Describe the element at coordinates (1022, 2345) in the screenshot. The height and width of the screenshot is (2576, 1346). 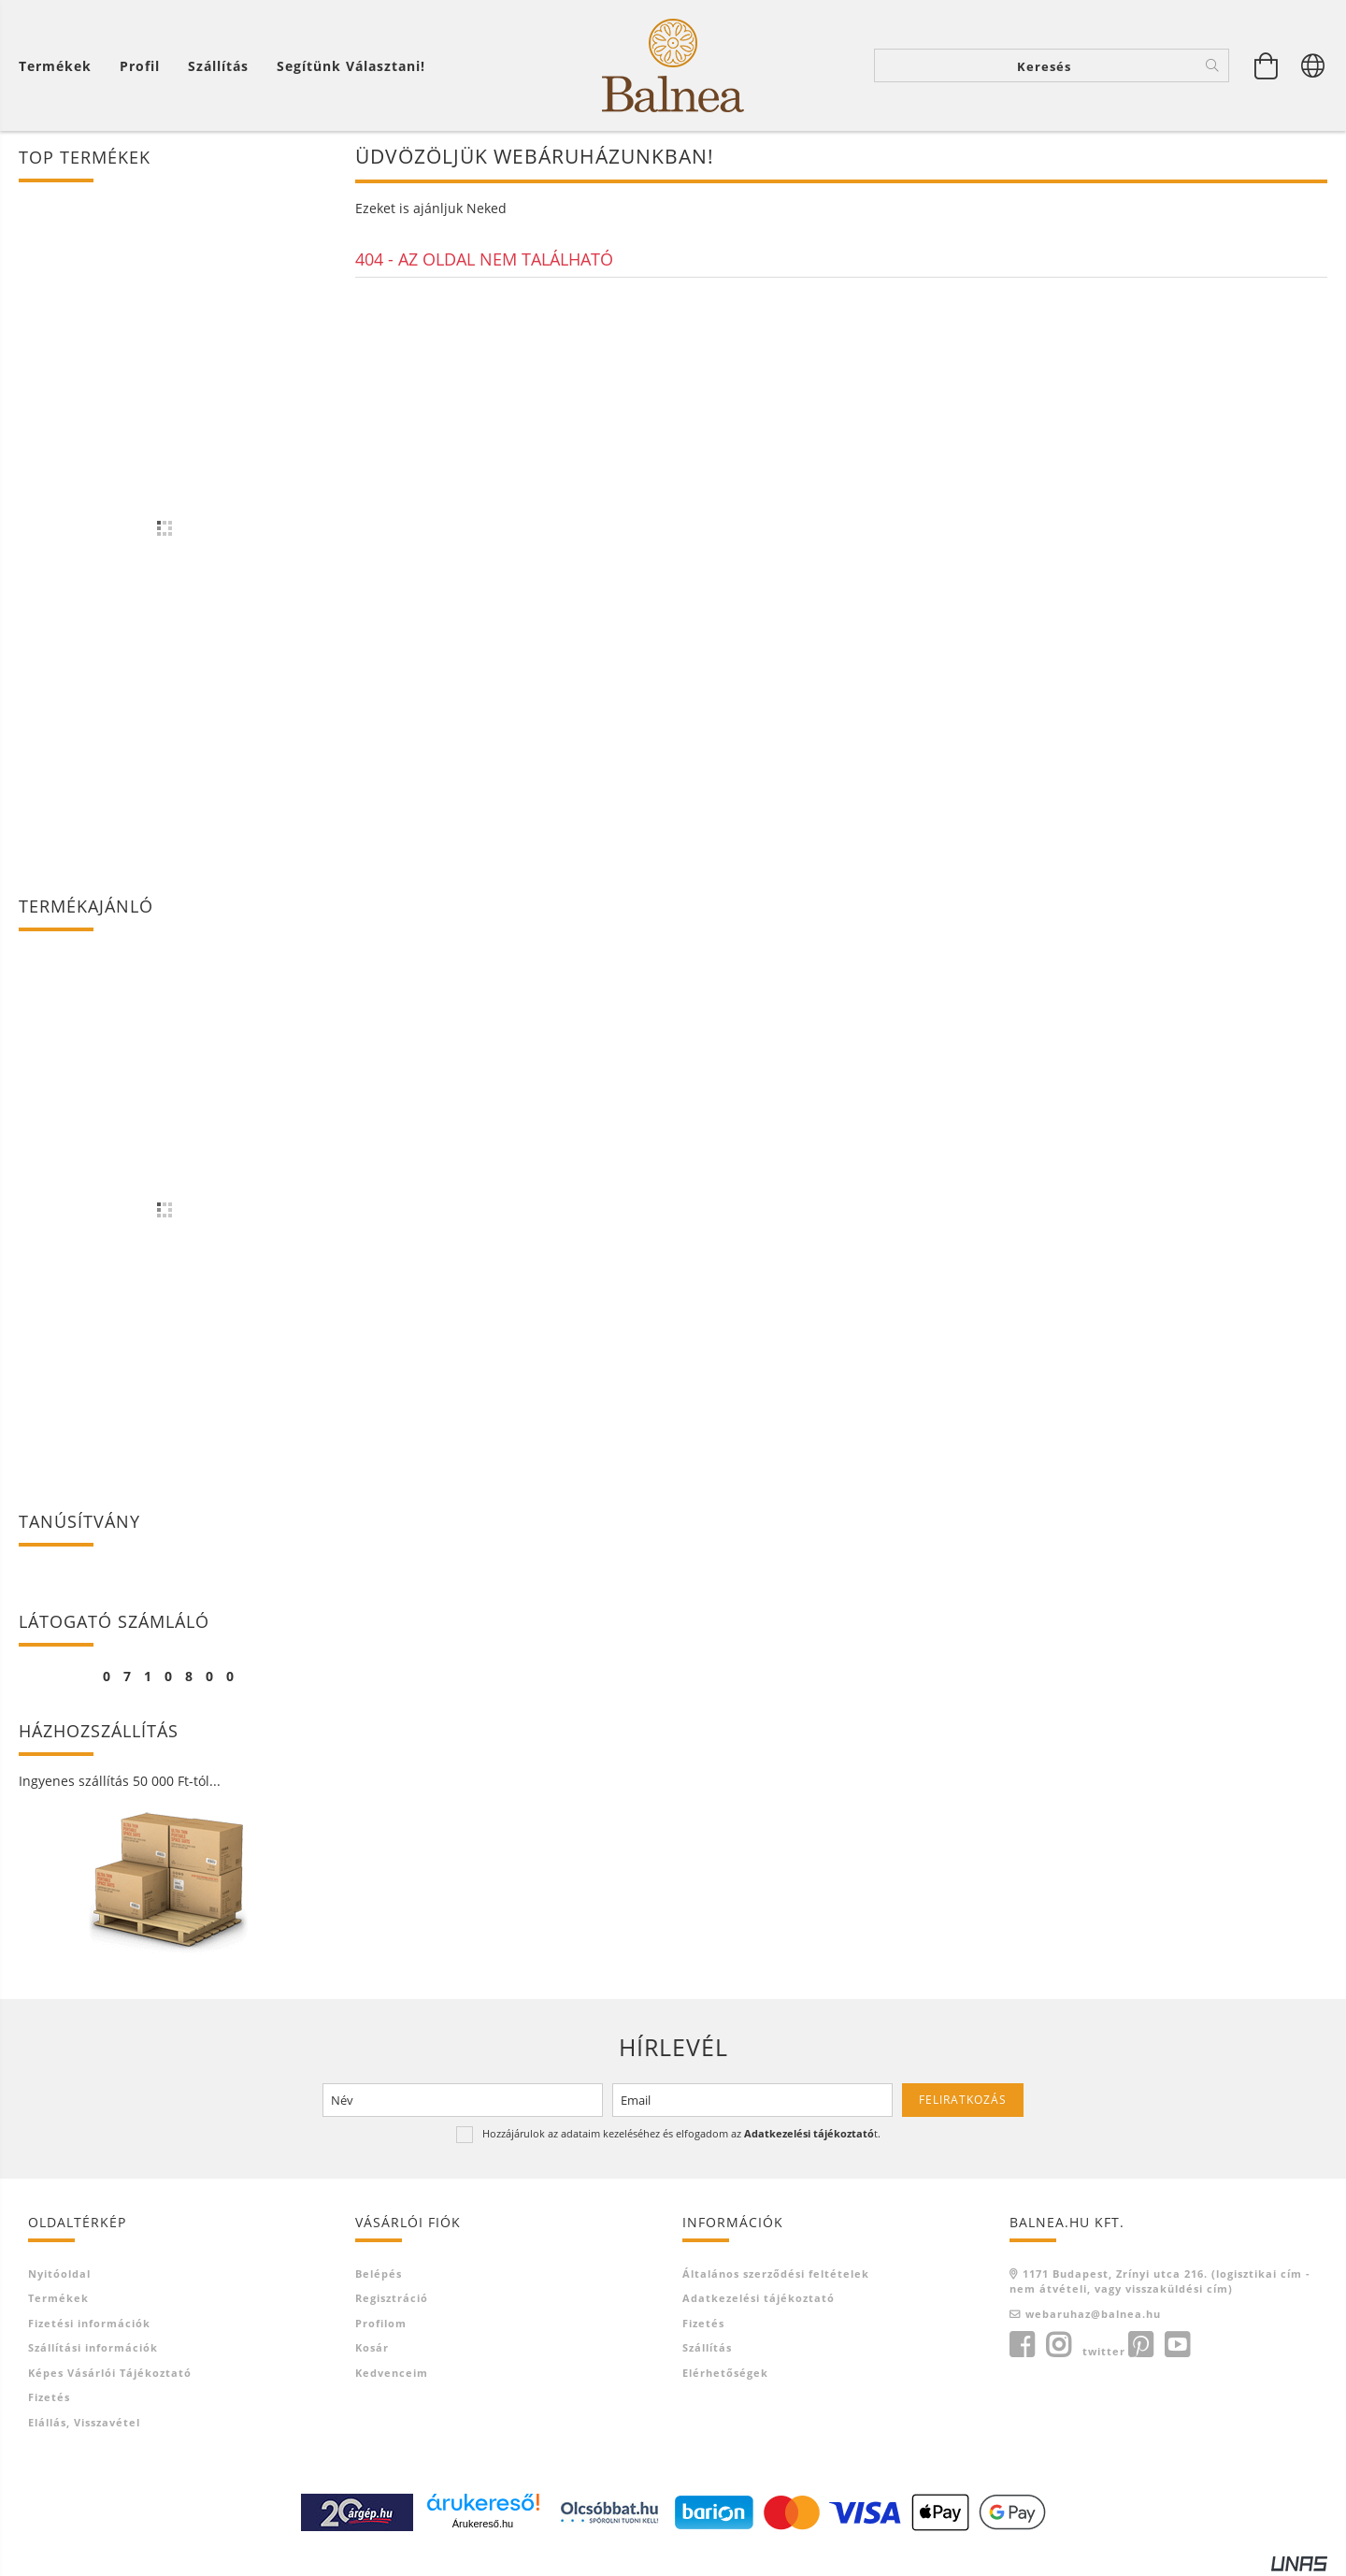
I see `facebook` at that location.